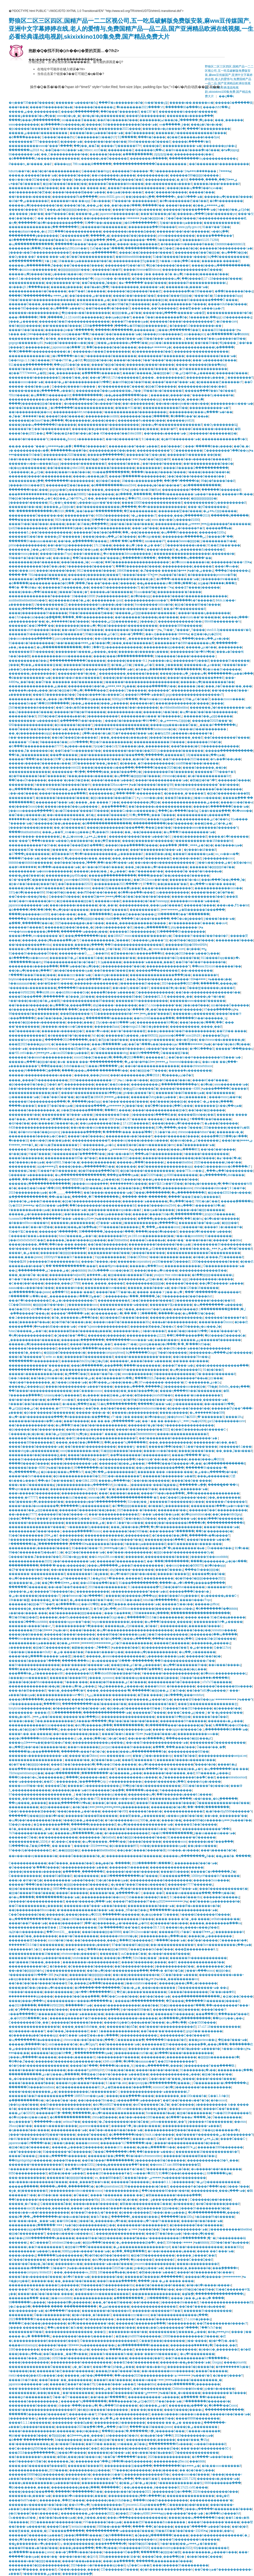  Describe the element at coordinates (39, 1183) in the screenshot. I see `������վ��������������` at that location.